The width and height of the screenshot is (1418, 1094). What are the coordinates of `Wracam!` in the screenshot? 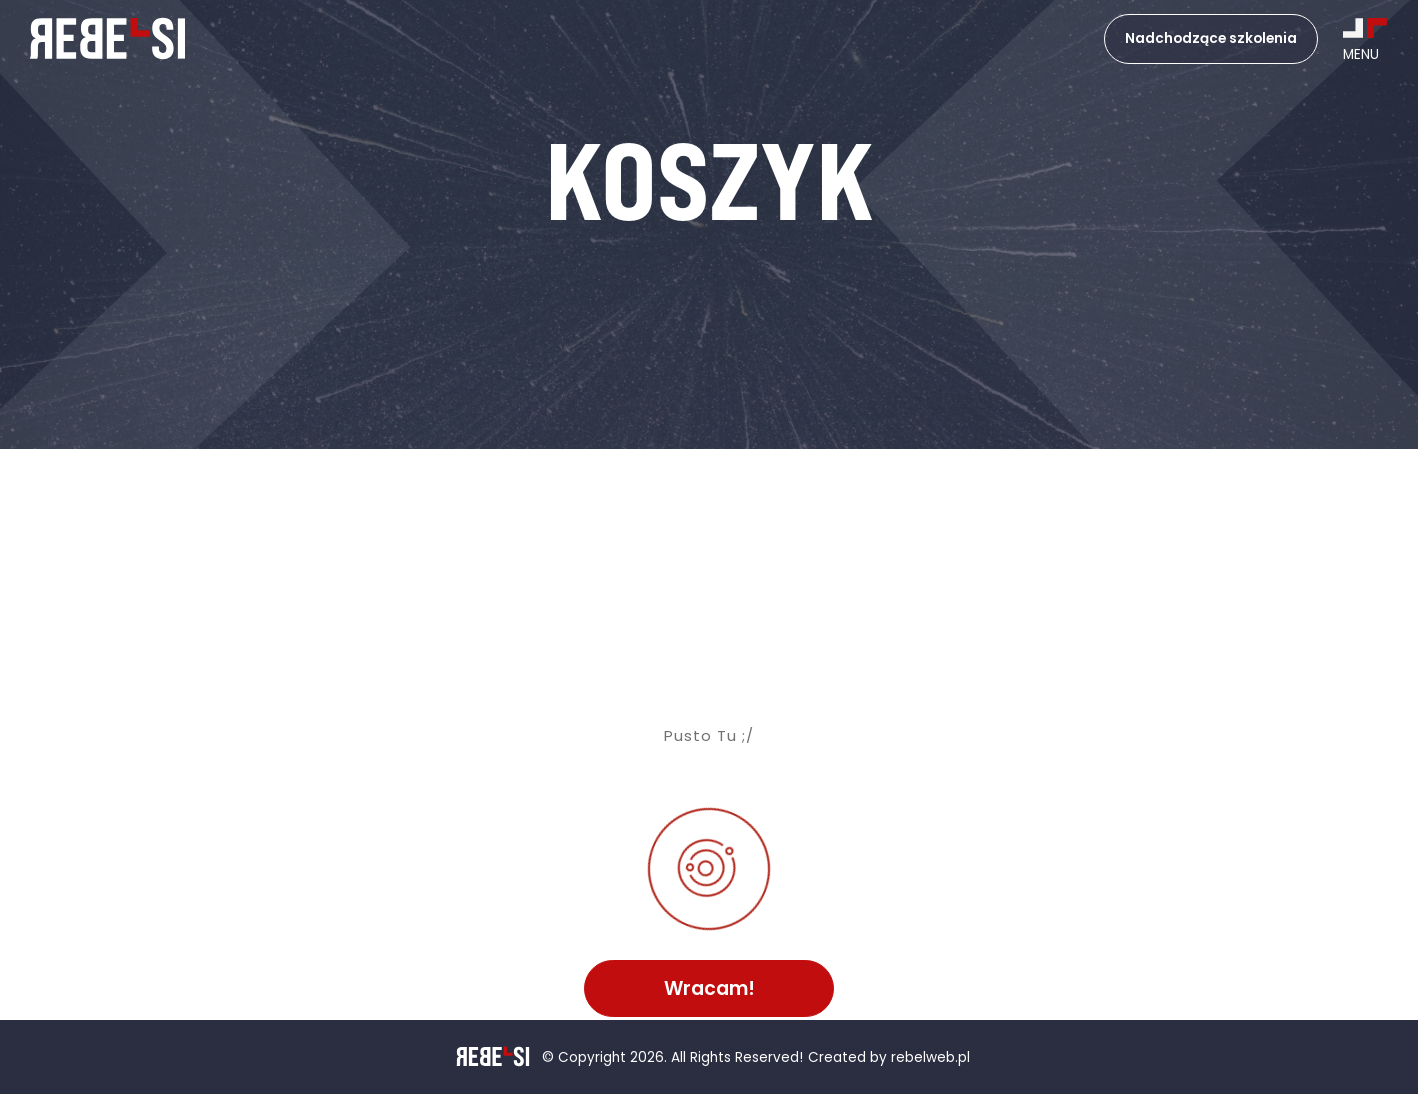 It's located at (709, 988).